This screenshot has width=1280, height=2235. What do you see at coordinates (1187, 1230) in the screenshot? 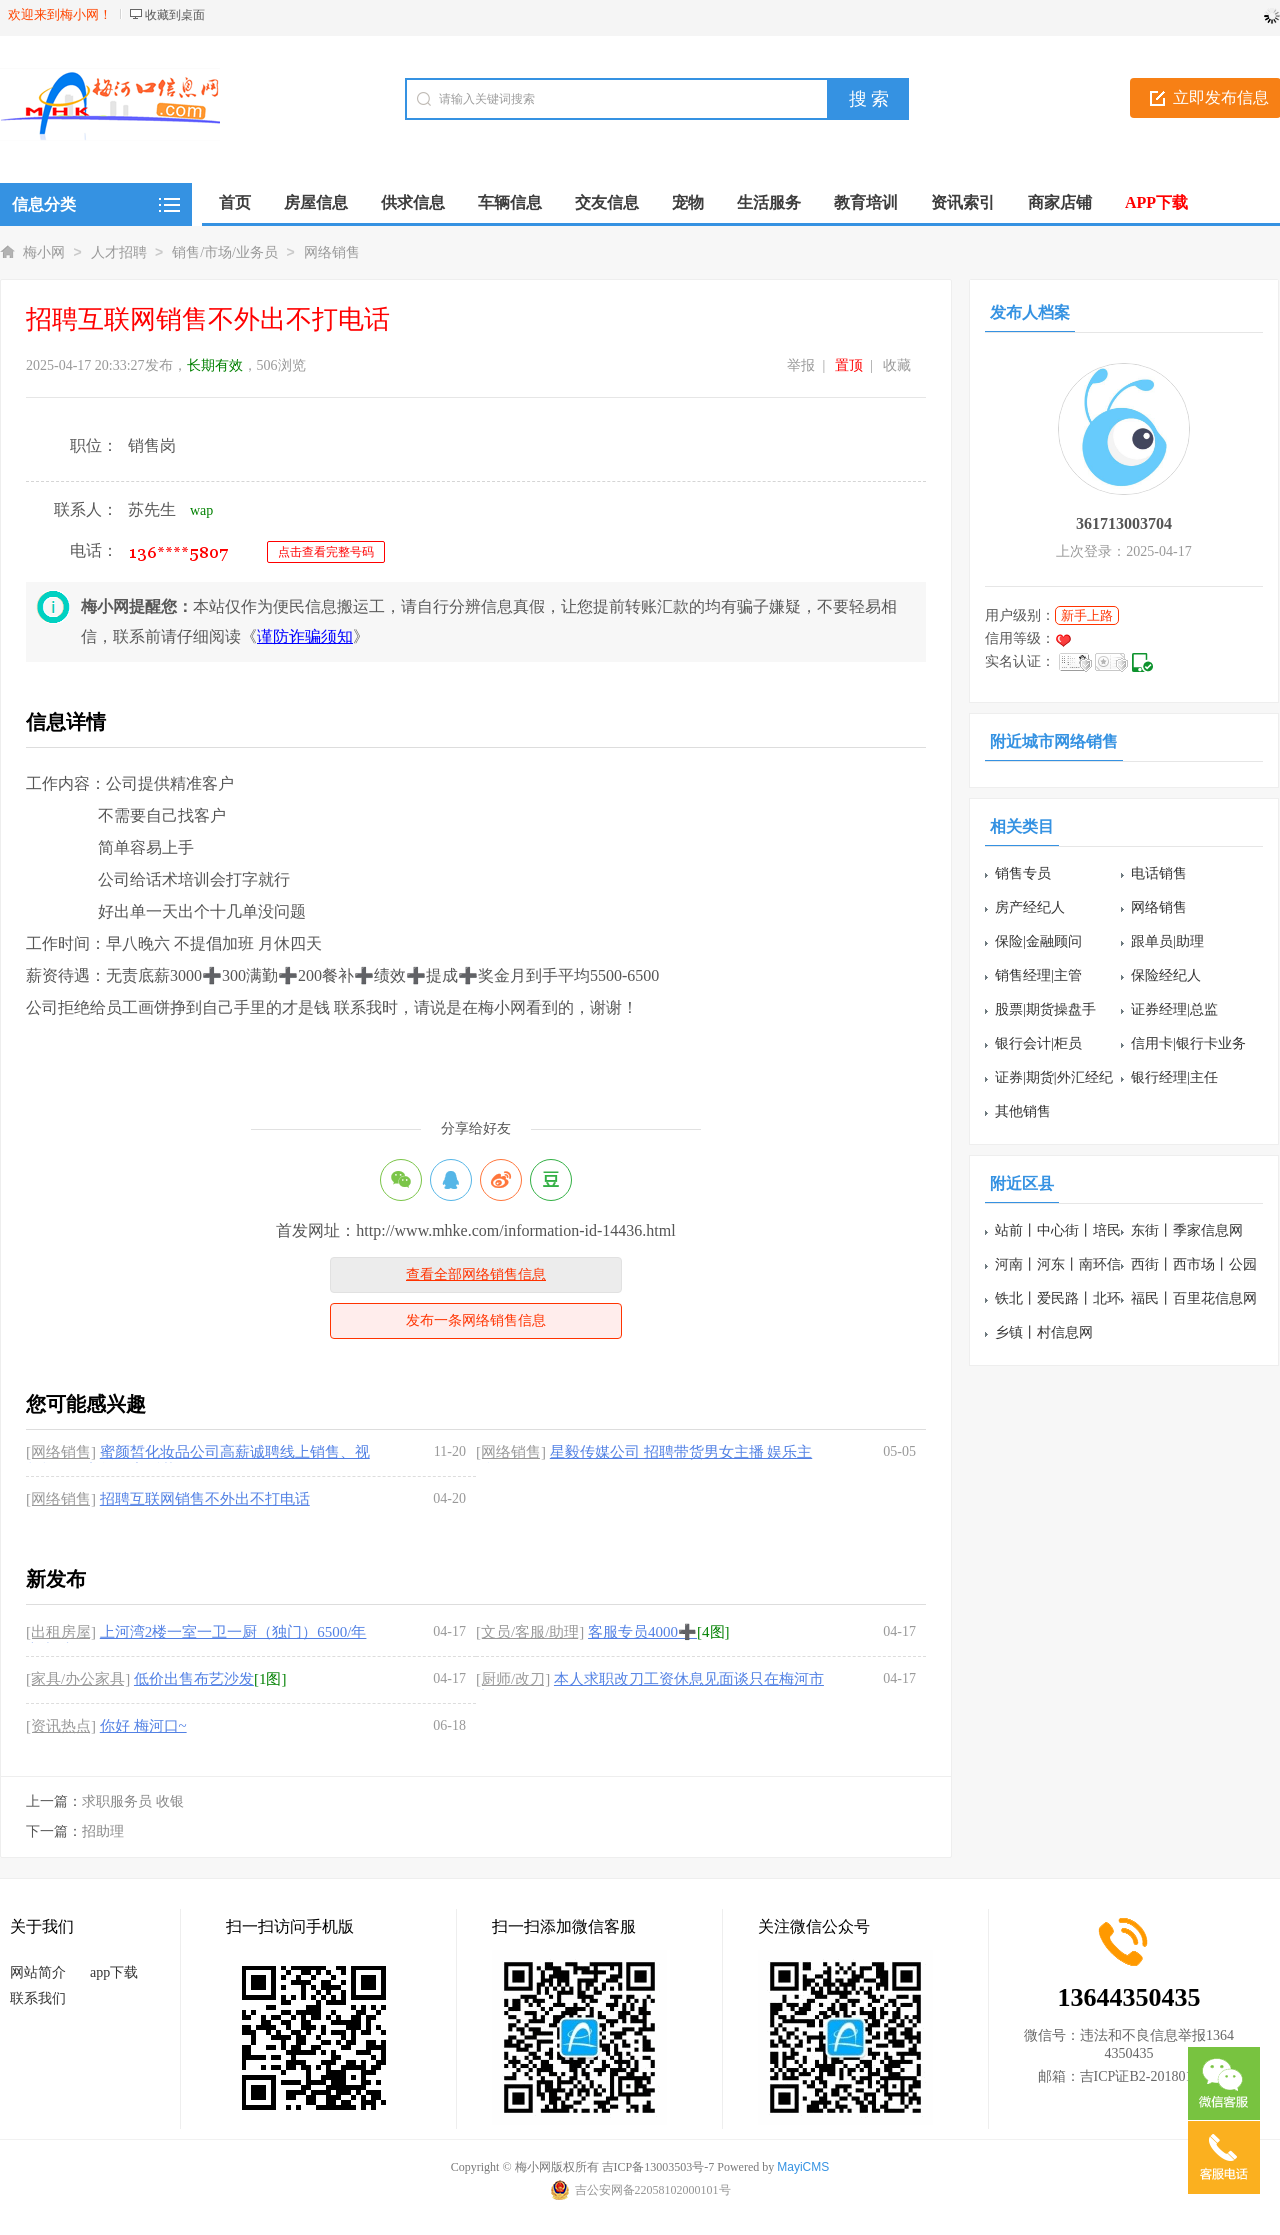
I see `东街丨季家信息网` at bounding box center [1187, 1230].